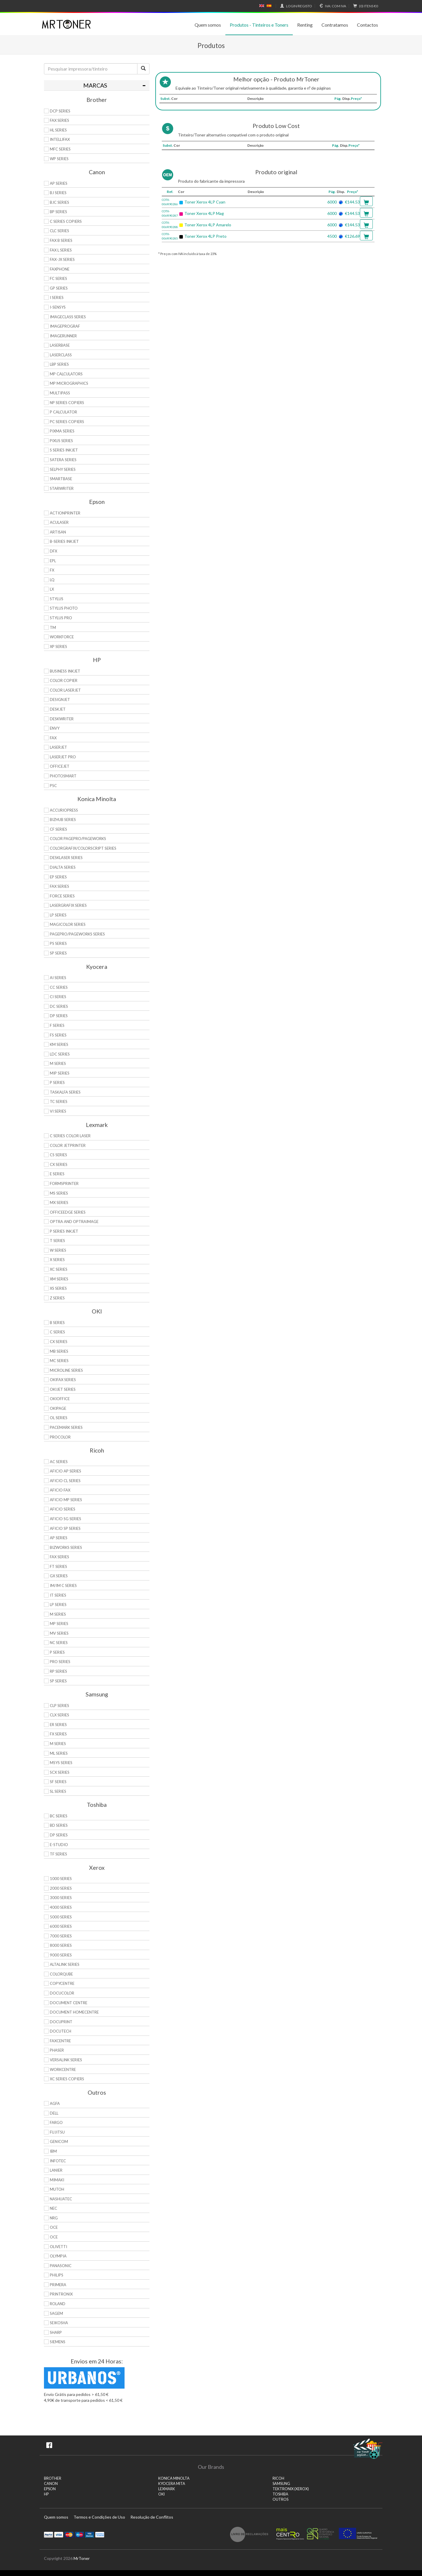 The height and width of the screenshot is (2576, 422). What do you see at coordinates (61, 2021) in the screenshot?
I see `DocuPrint` at bounding box center [61, 2021].